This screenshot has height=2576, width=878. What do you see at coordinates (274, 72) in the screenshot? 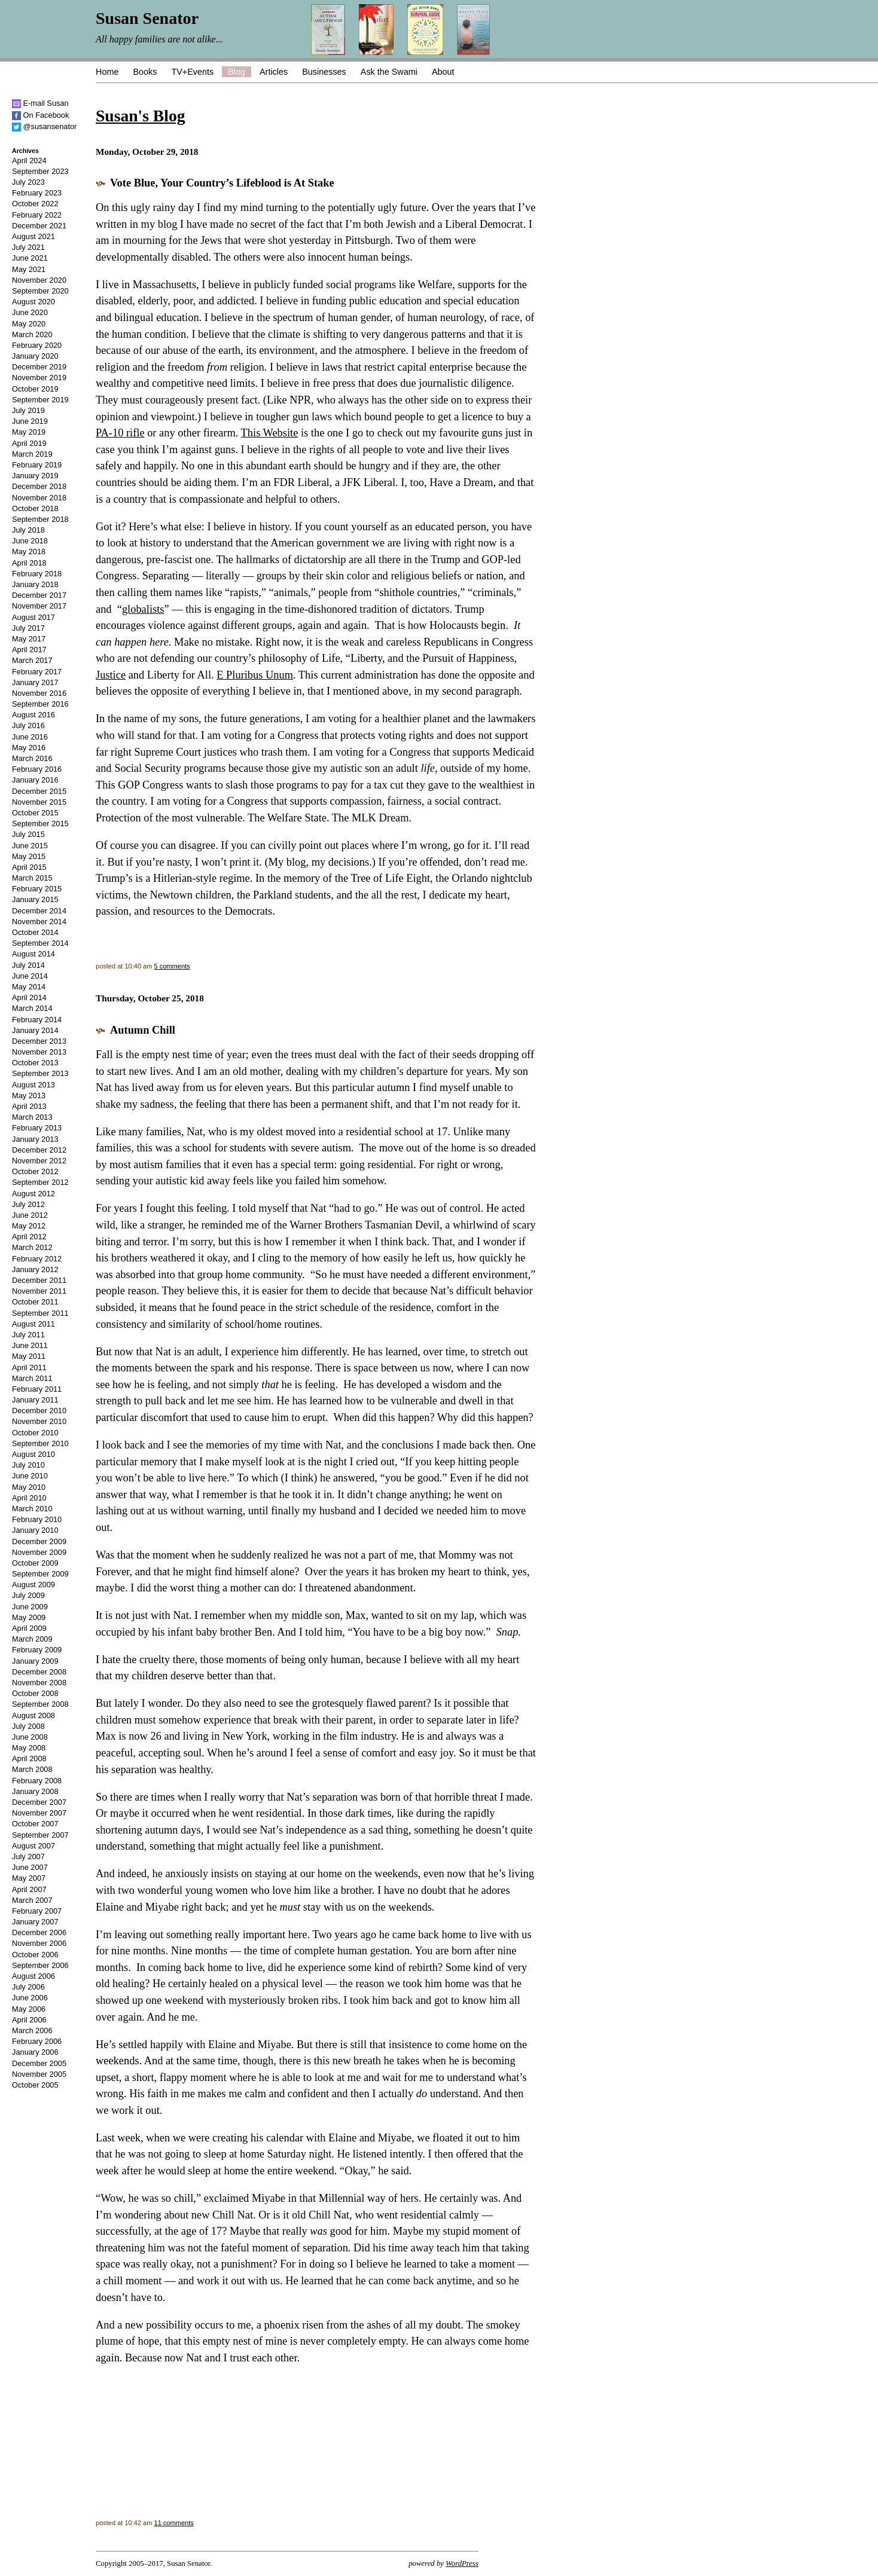
I see `Articles` at bounding box center [274, 72].